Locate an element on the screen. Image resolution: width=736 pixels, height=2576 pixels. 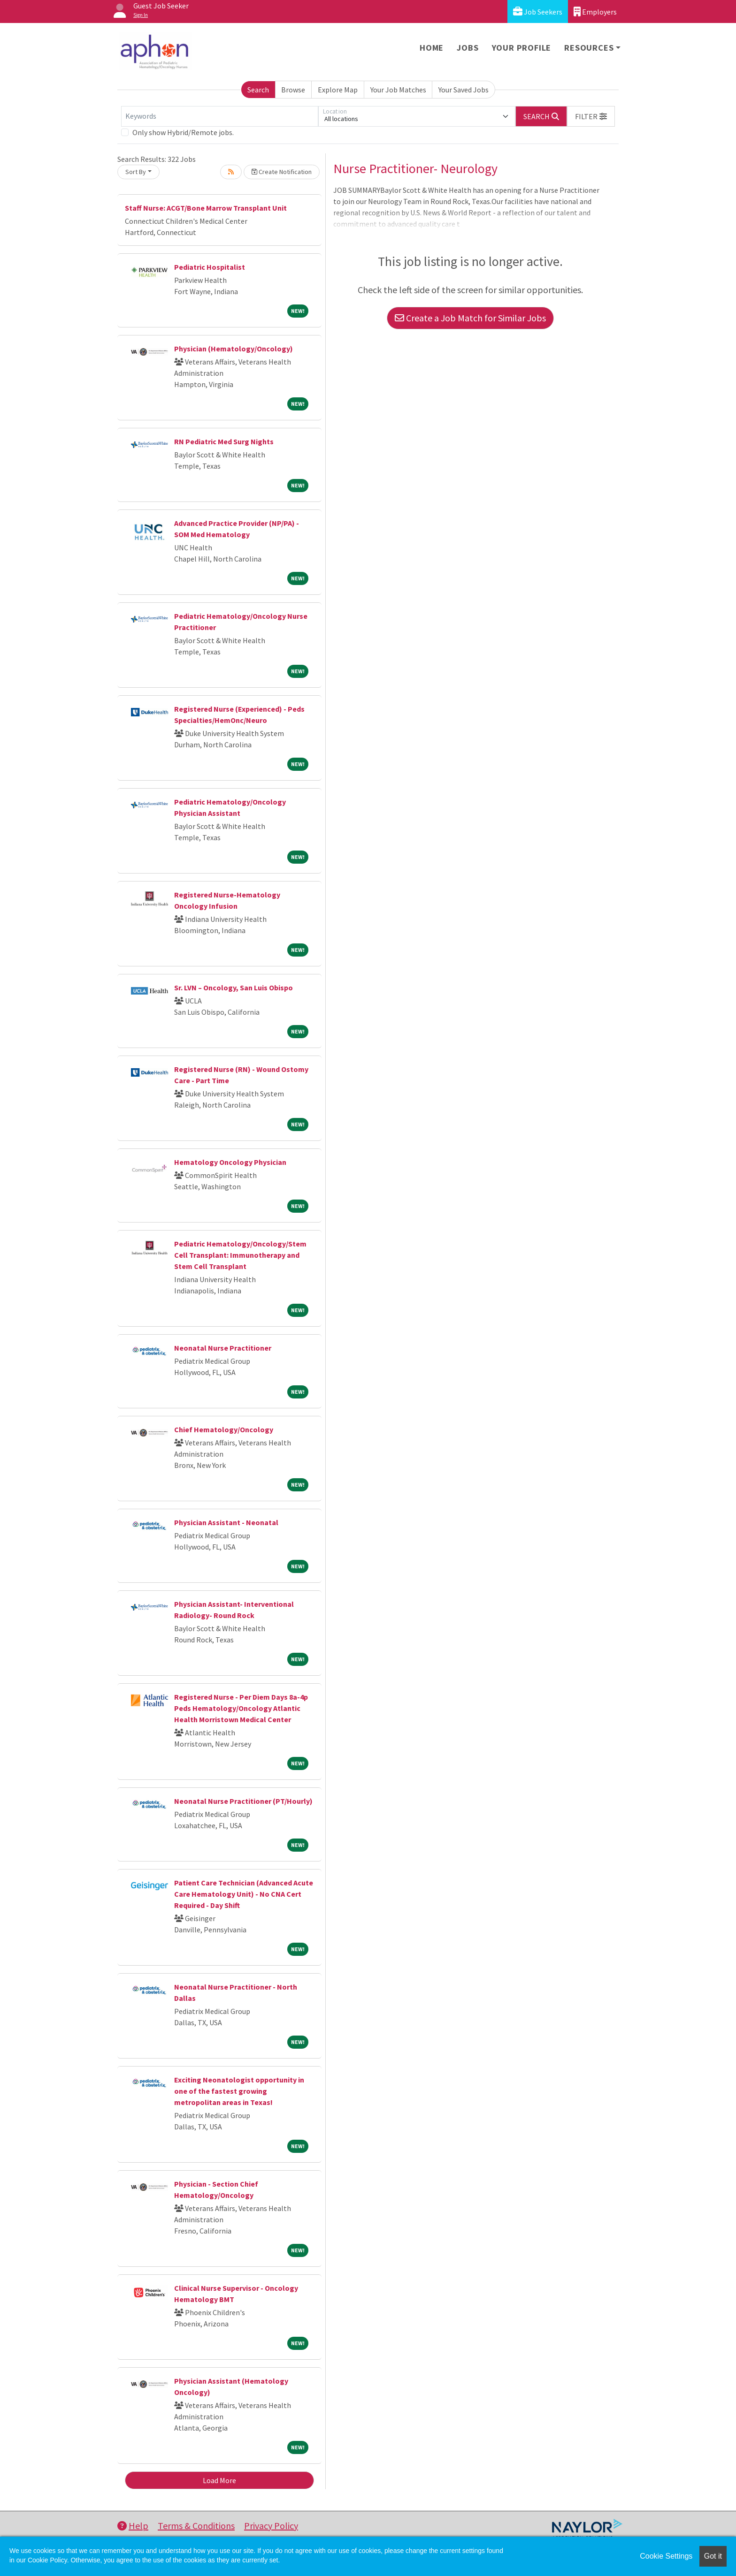
Physician Assistant - Neonatal is located at coordinates (226, 1522).